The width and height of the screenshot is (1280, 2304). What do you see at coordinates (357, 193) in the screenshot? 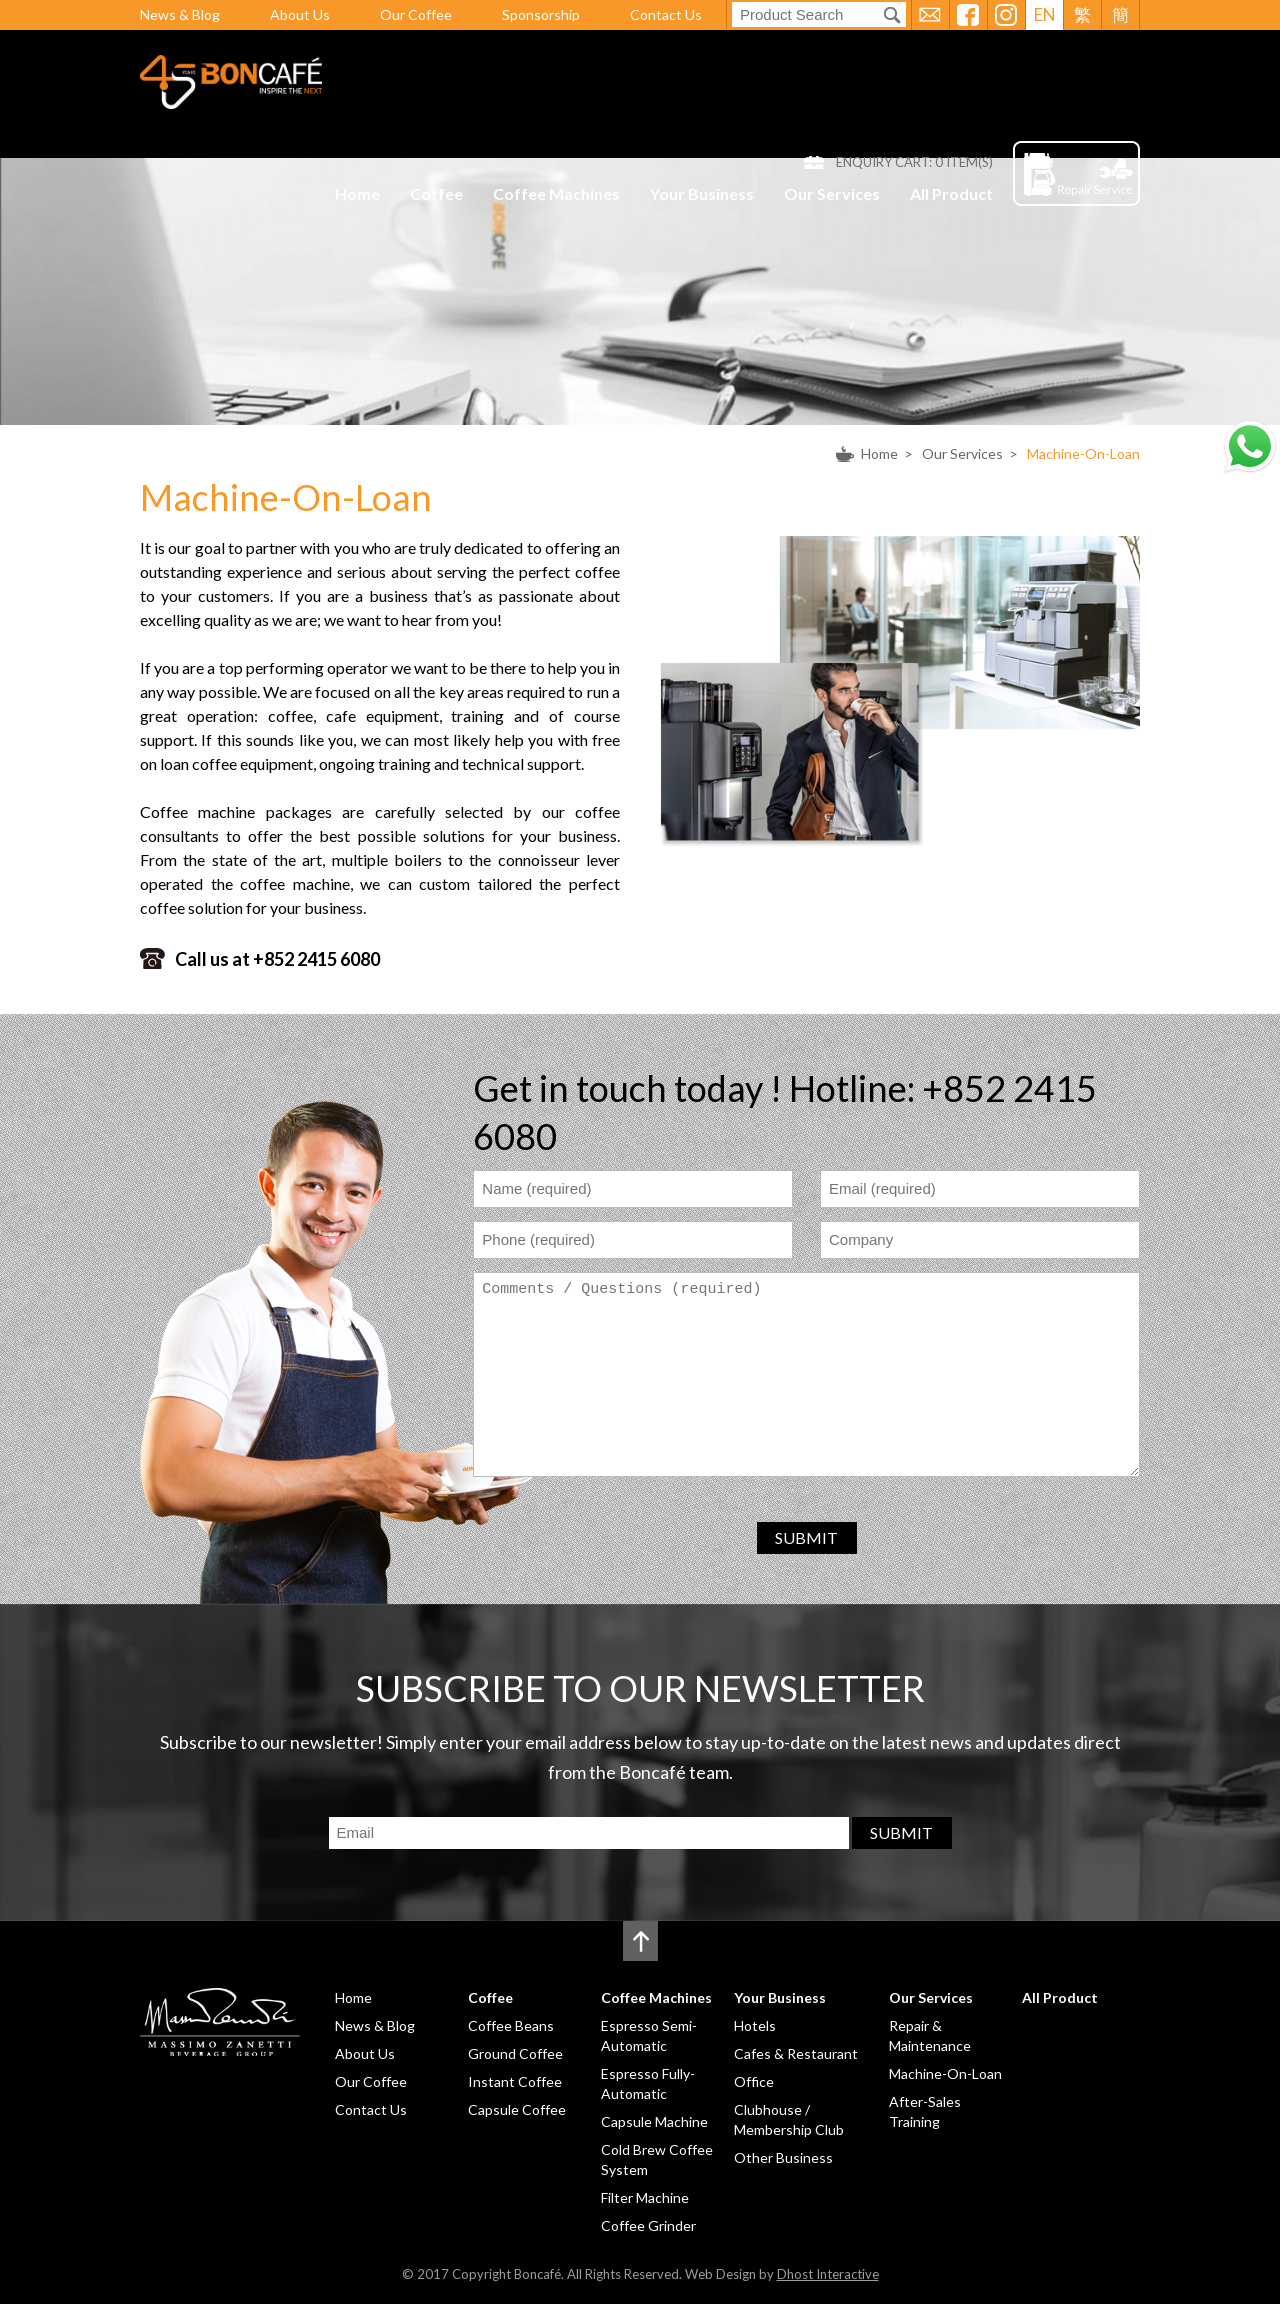
I see `Home` at bounding box center [357, 193].